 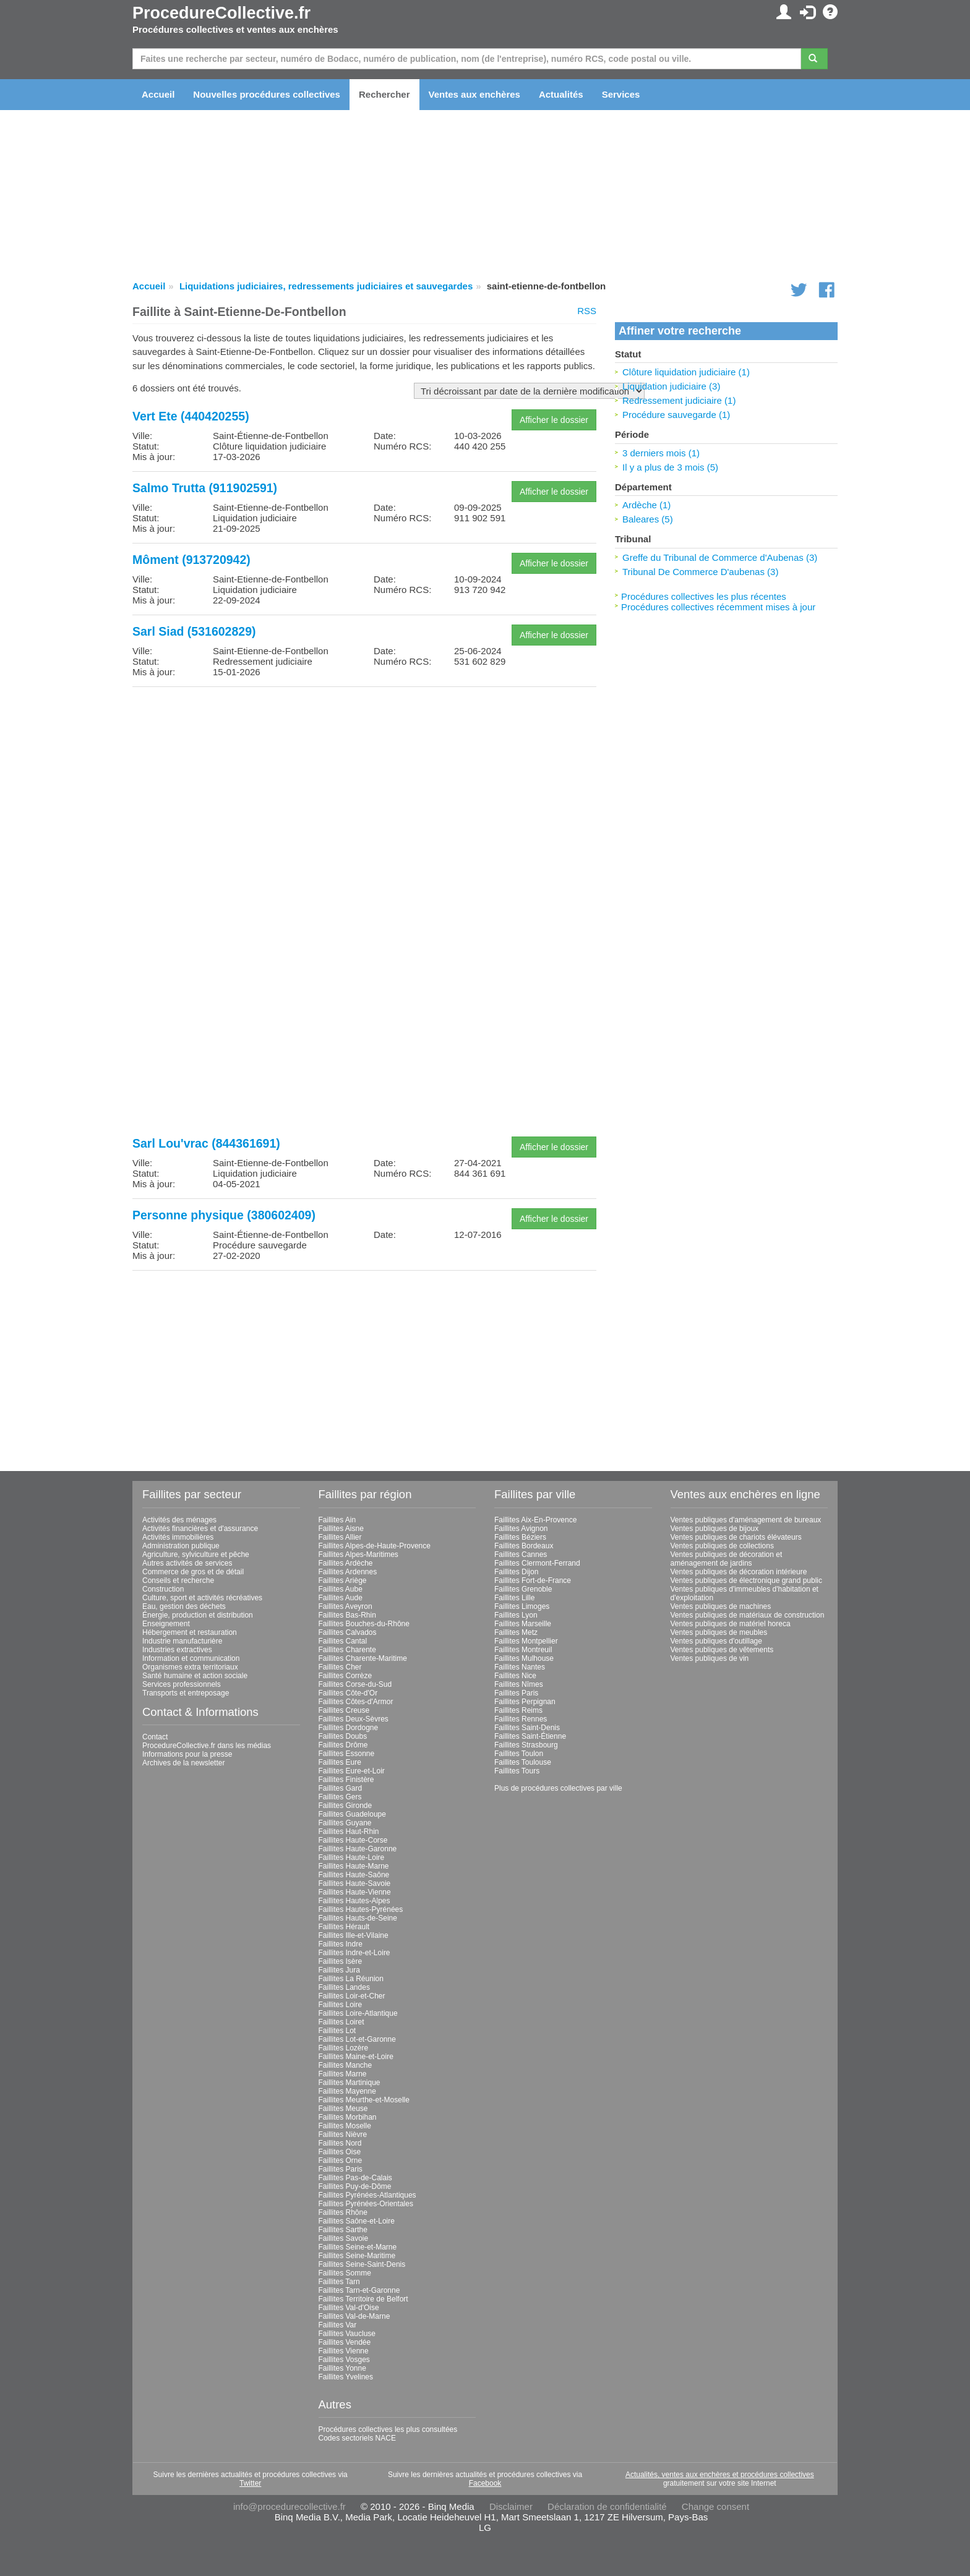 I want to click on Déclaration de confidentialité, so click(x=607, y=2506).